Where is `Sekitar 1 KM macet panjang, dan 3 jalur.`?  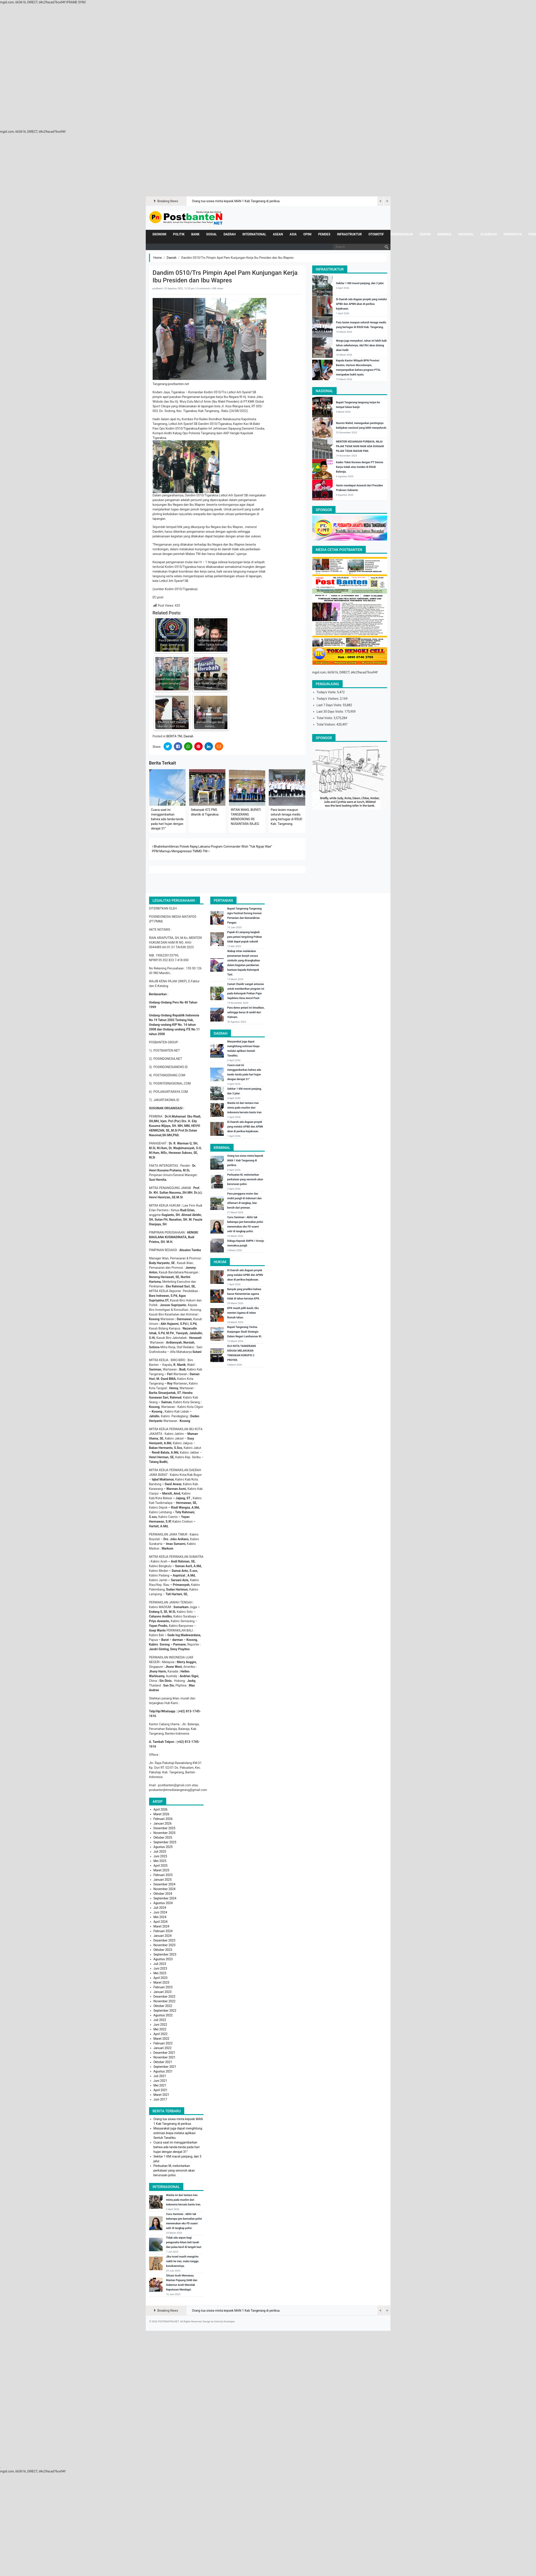 Sekitar 1 KM macet panjang, dan 3 jalur. is located at coordinates (360, 283).